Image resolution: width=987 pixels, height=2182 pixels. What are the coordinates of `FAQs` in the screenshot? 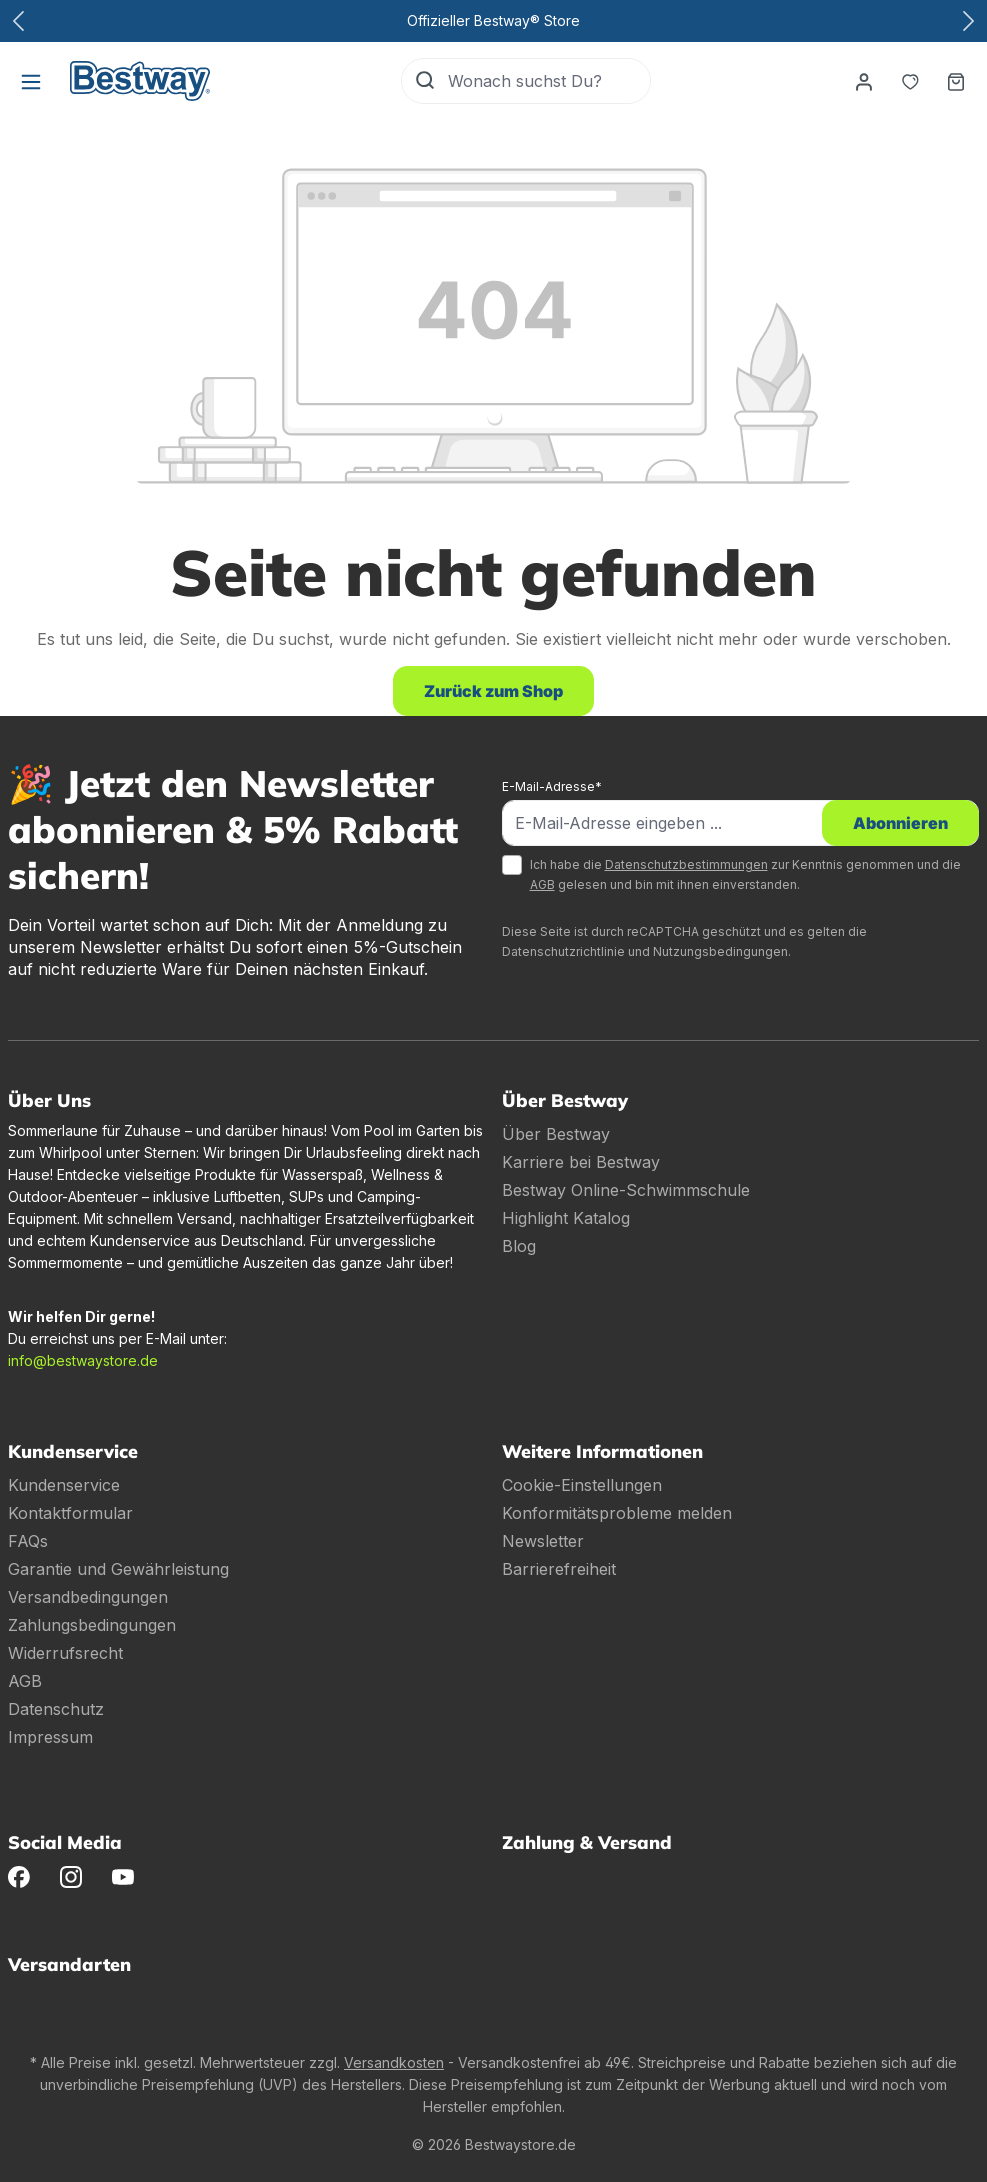 It's located at (28, 1541).